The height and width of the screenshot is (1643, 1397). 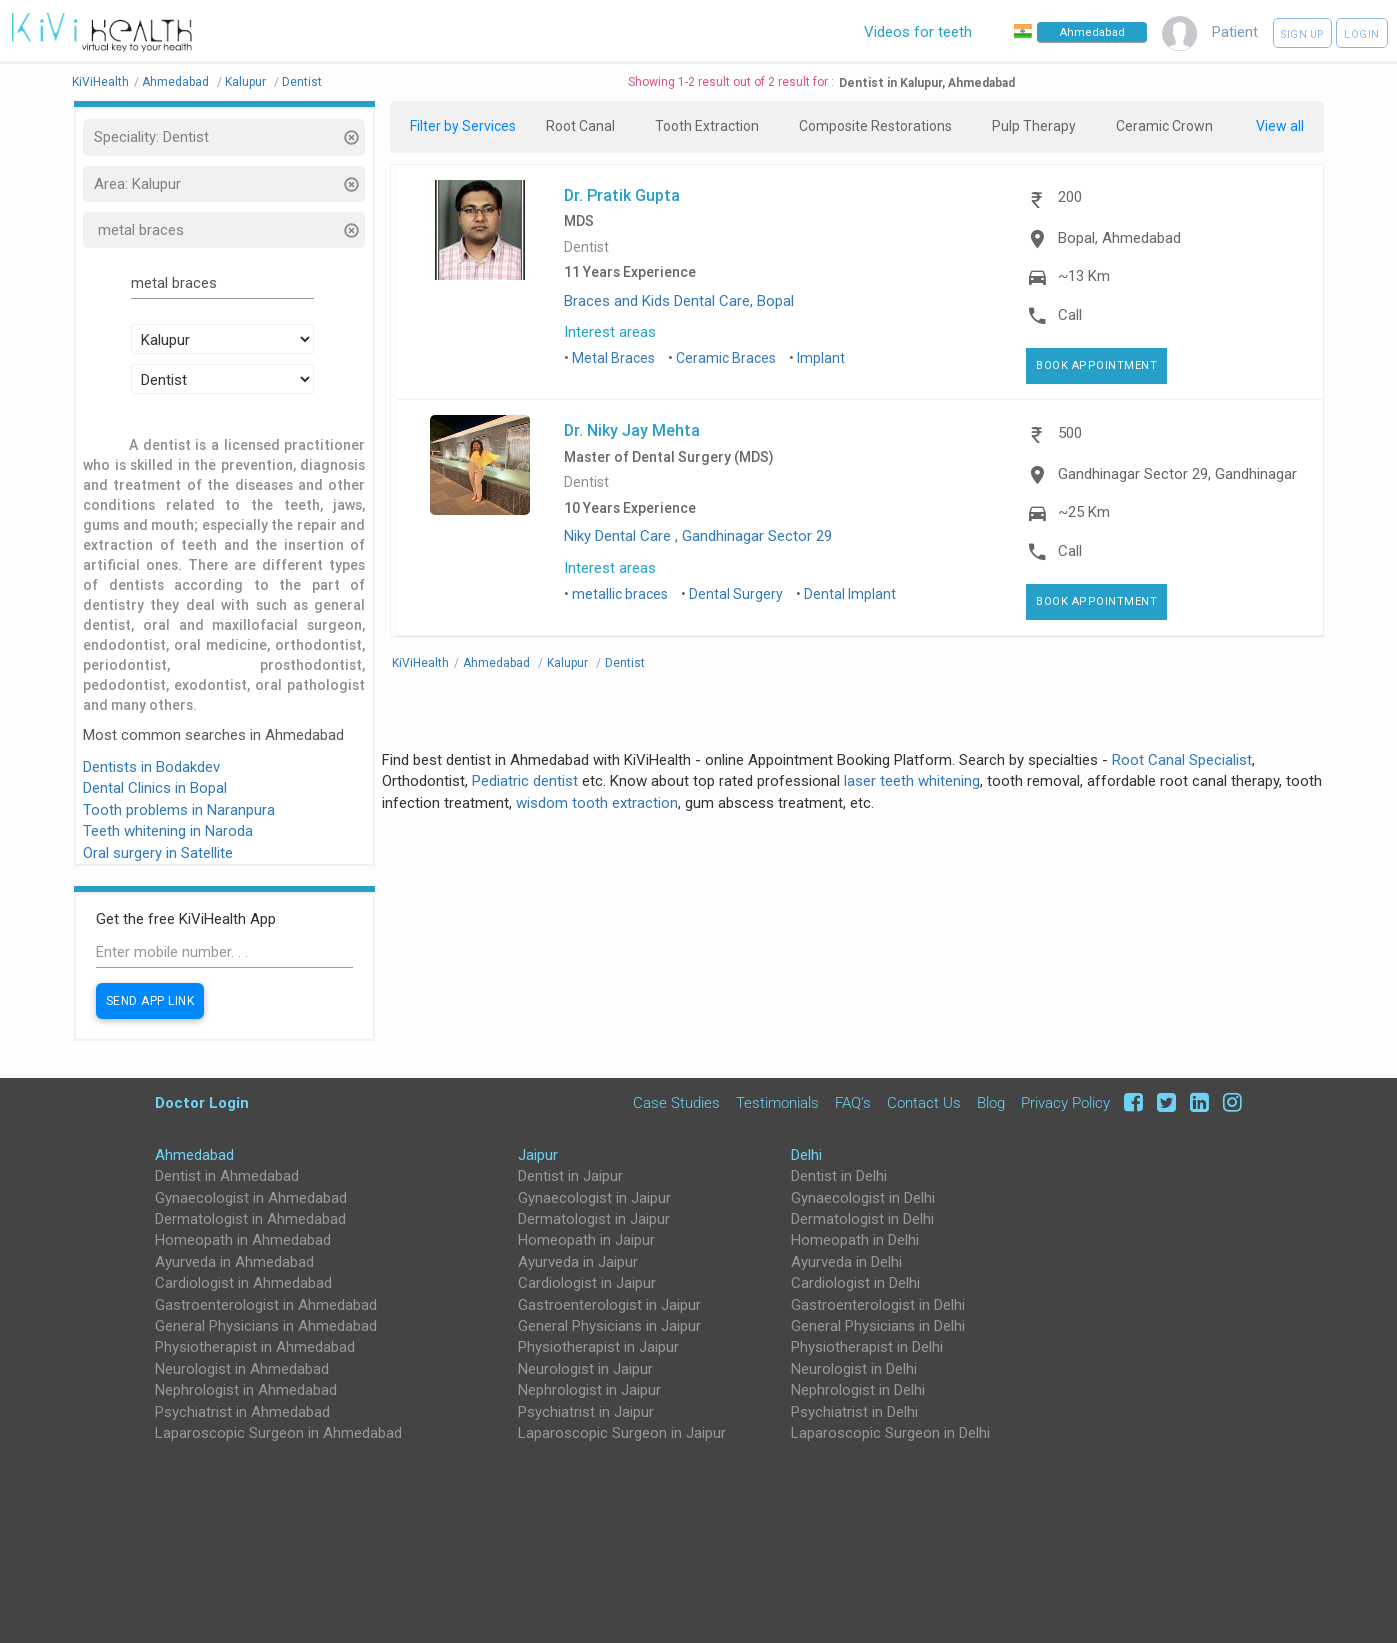 I want to click on Gynaecologist in Jaipur, so click(x=594, y=1198).